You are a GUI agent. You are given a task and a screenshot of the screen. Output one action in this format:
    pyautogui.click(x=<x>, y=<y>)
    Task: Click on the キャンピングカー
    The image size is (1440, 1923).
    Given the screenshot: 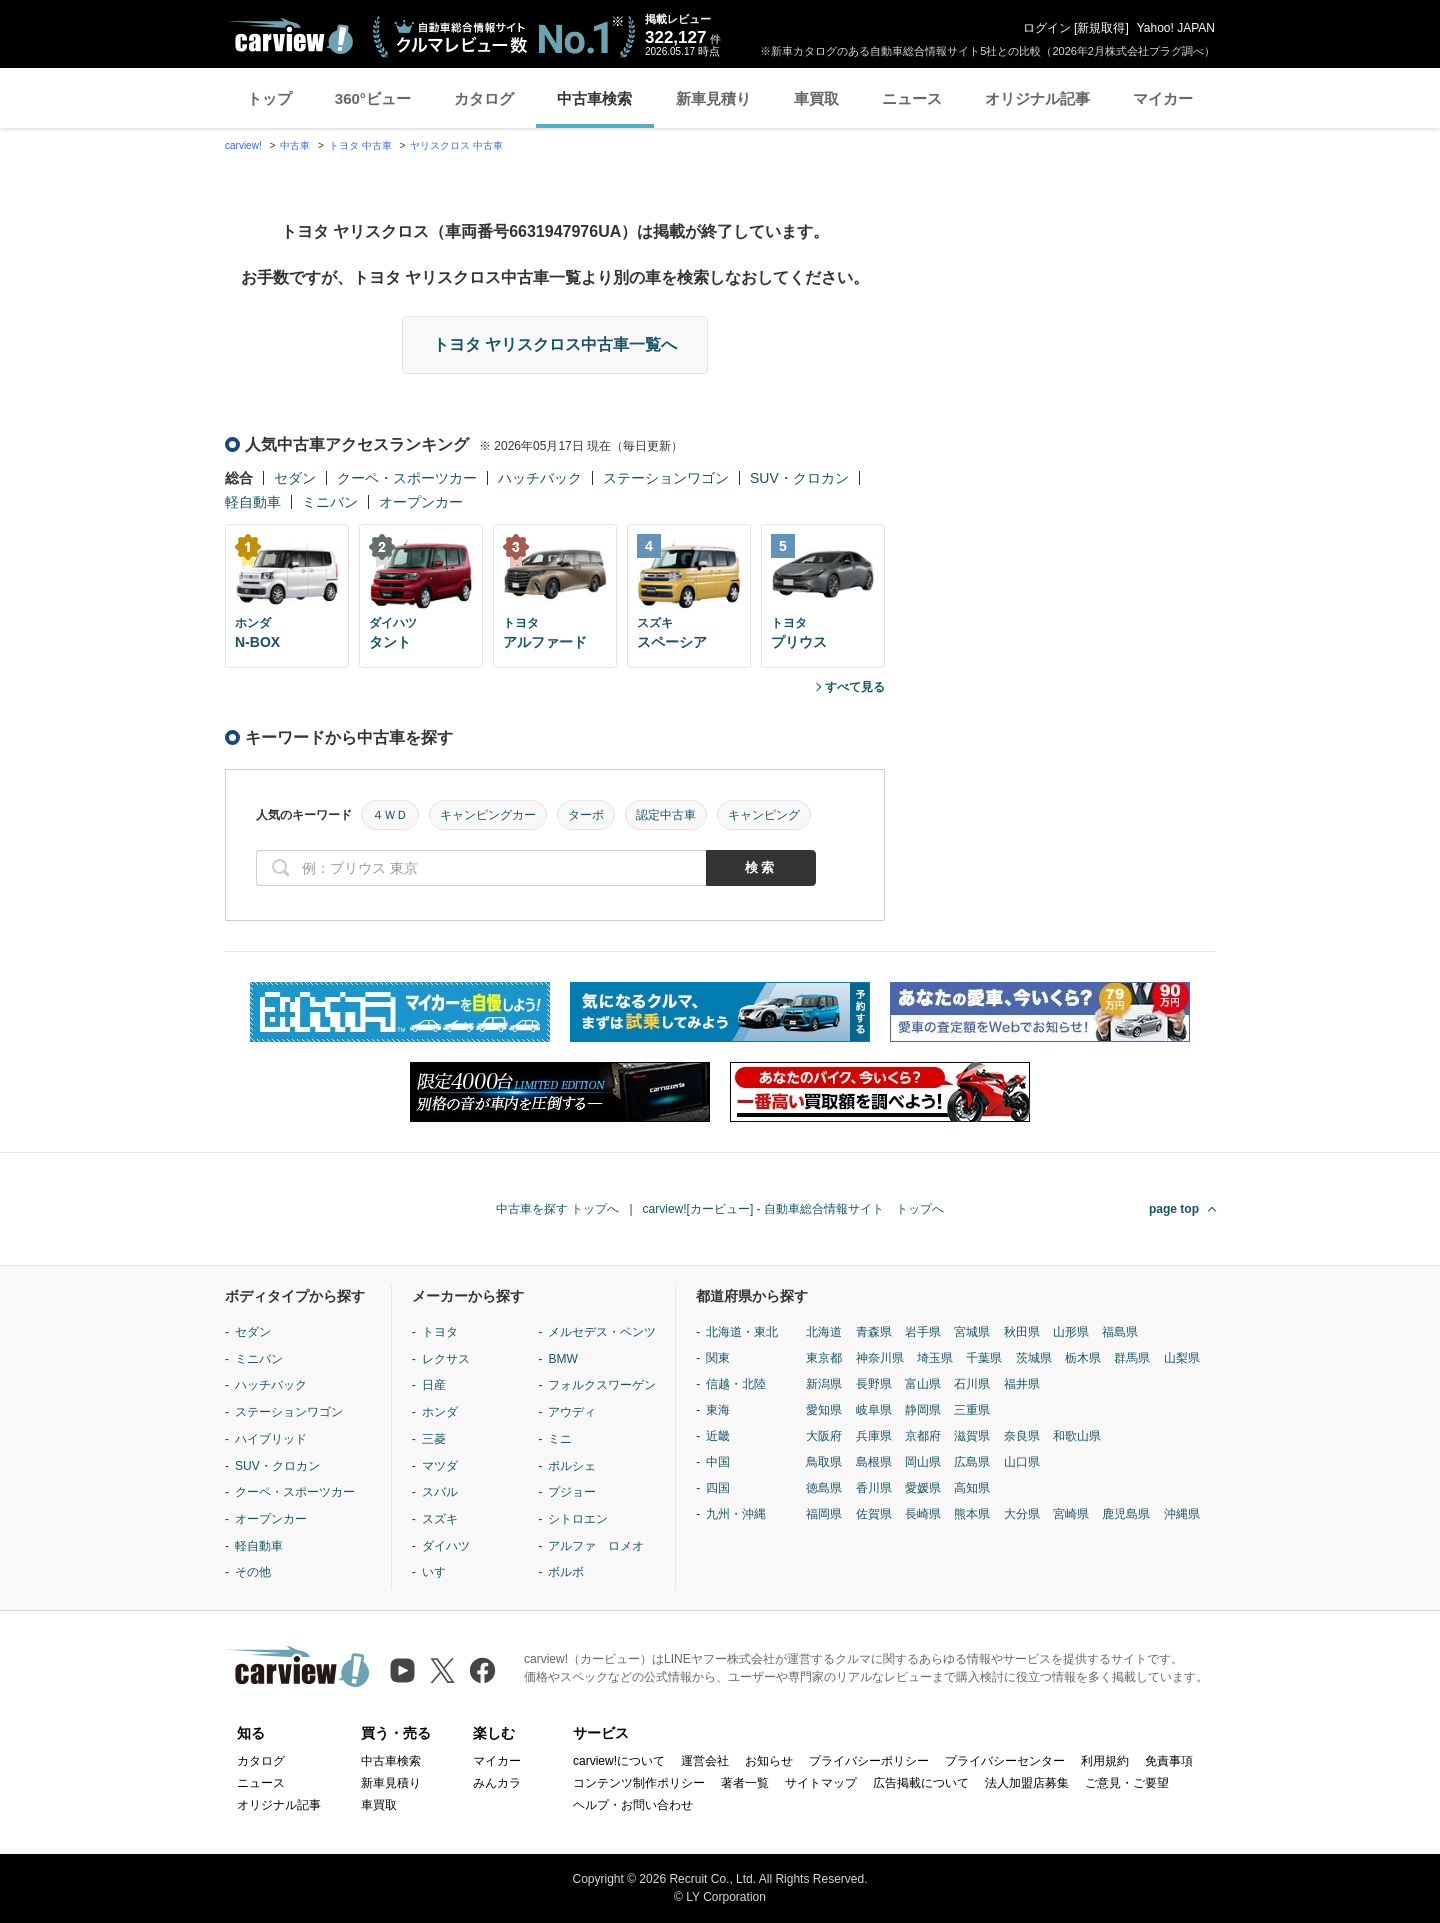 What is the action you would take?
    pyautogui.click(x=488, y=815)
    